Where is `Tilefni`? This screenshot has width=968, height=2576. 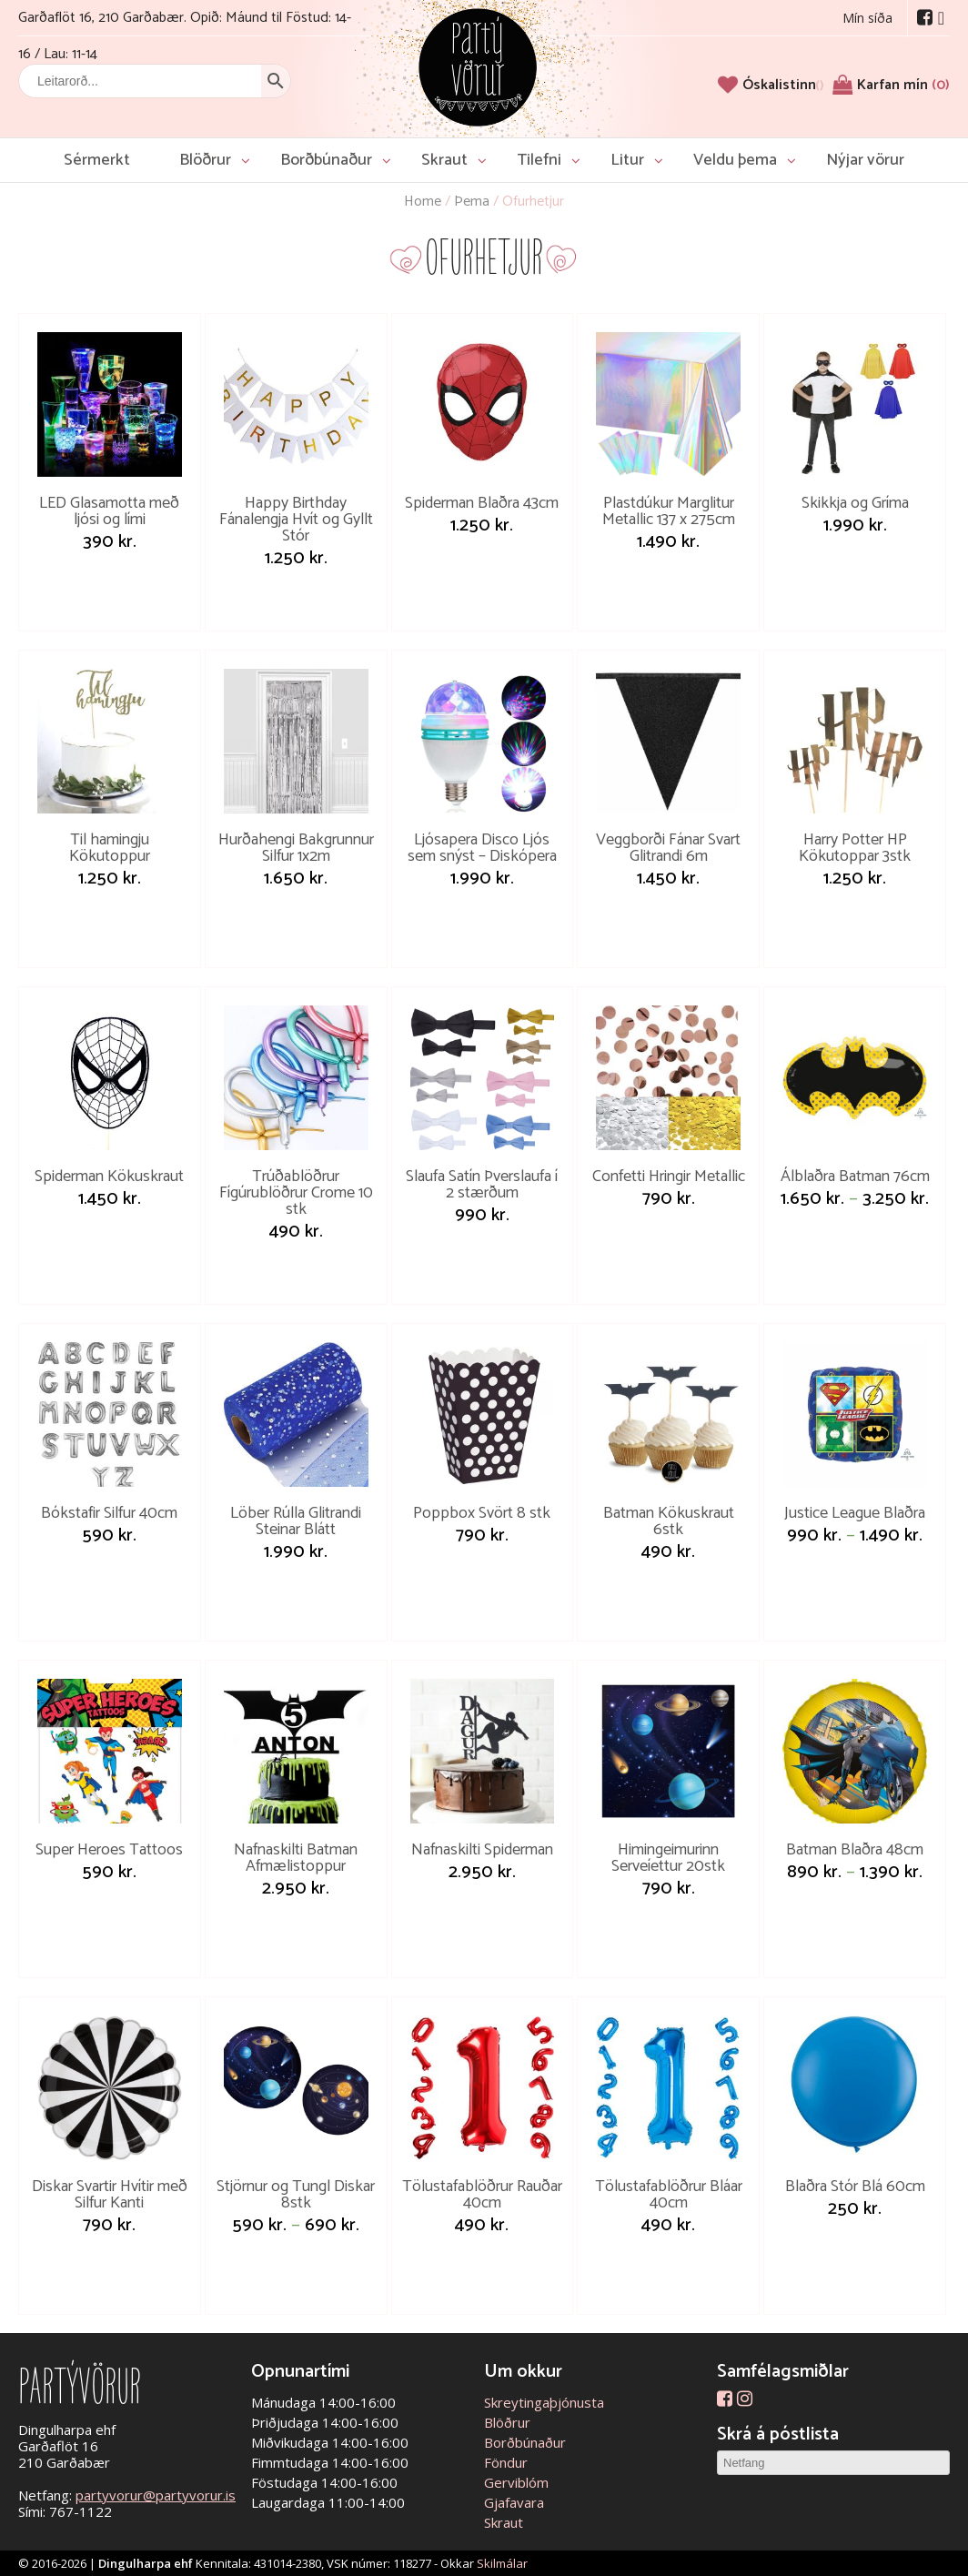 Tilefni is located at coordinates (539, 160).